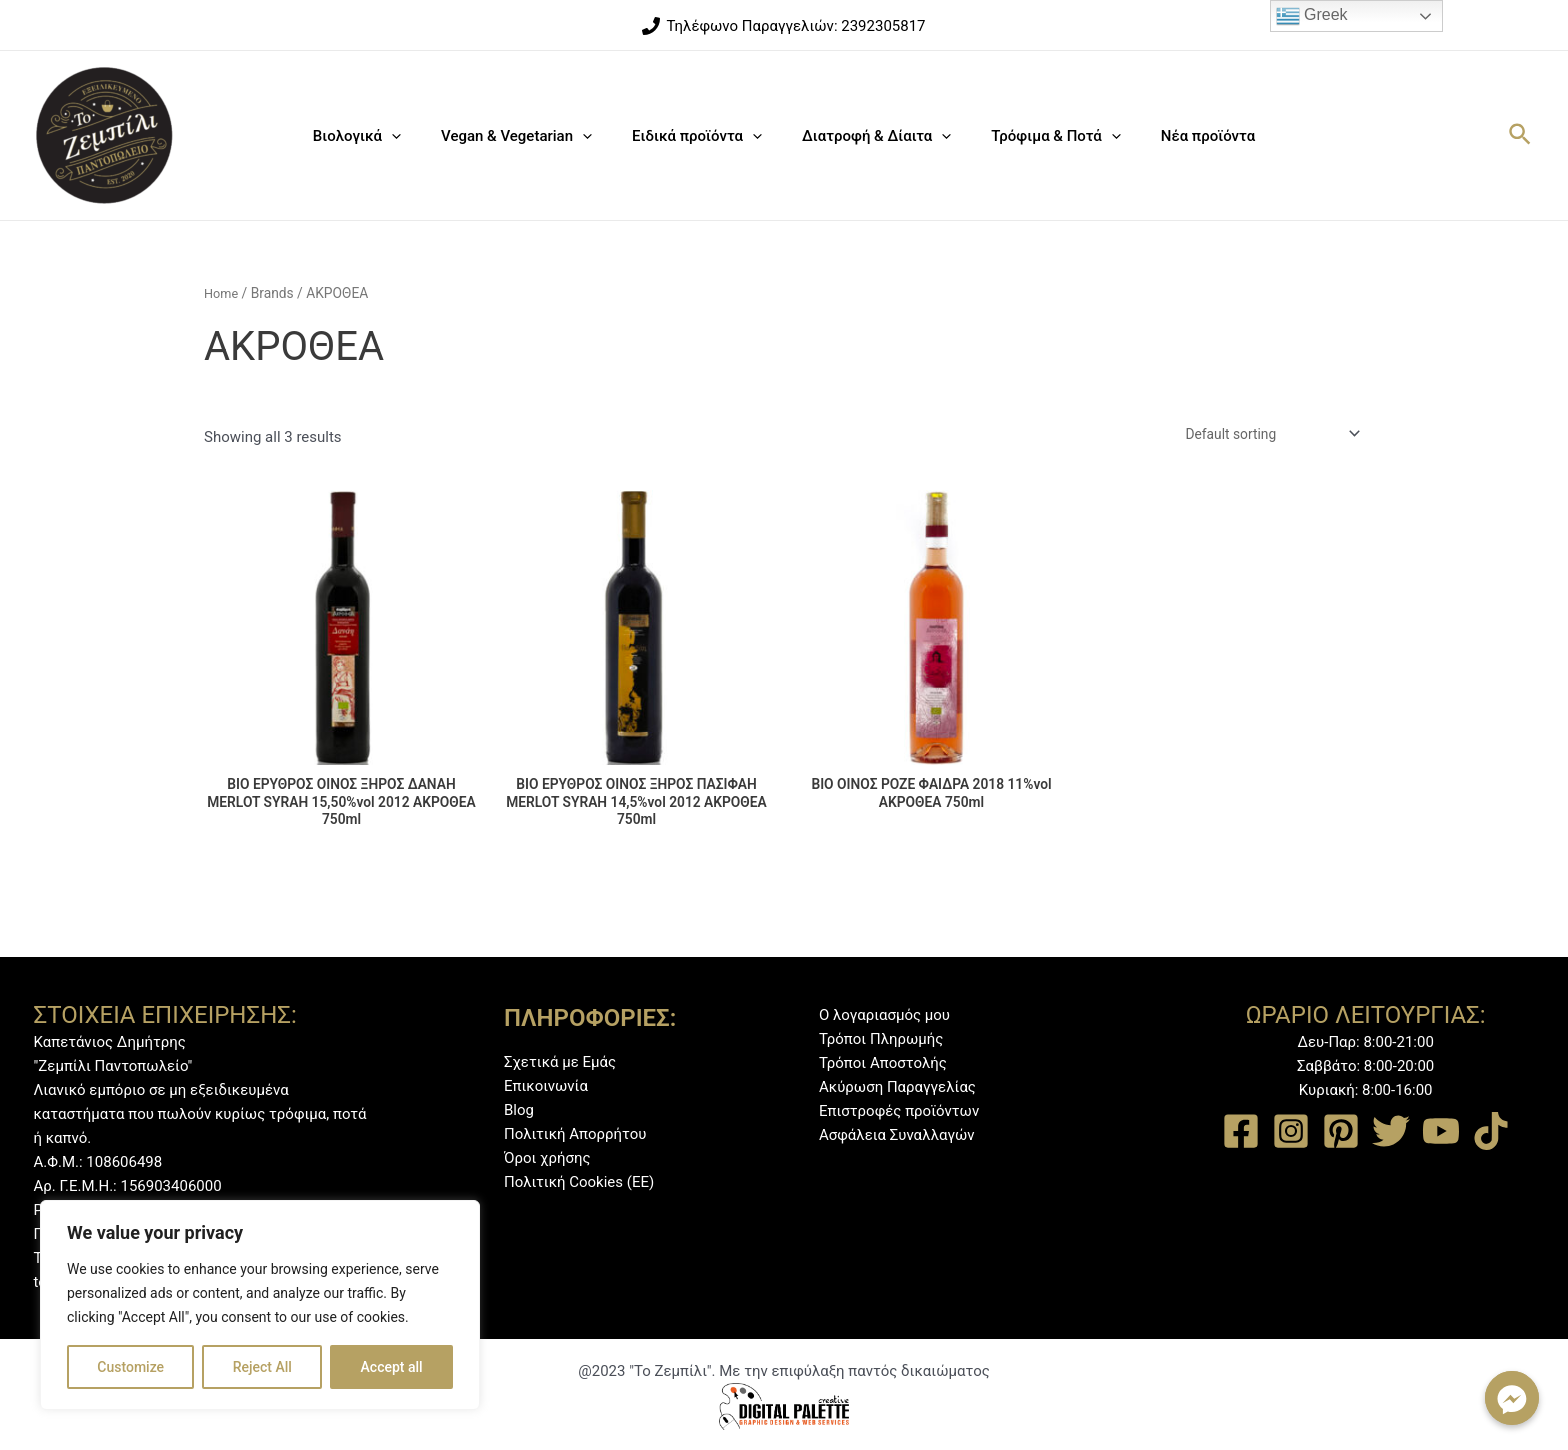 The height and width of the screenshot is (1450, 1568). Describe the element at coordinates (702, 136) in the screenshot. I see `Ειδικά προϊόντα` at that location.